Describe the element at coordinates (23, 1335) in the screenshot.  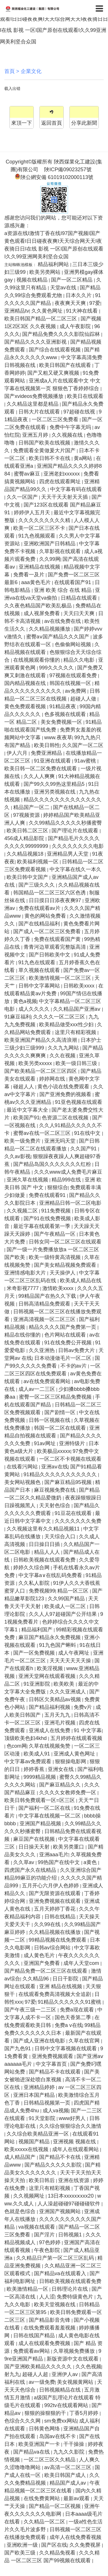
I see `精品在线你懂的` at that location.